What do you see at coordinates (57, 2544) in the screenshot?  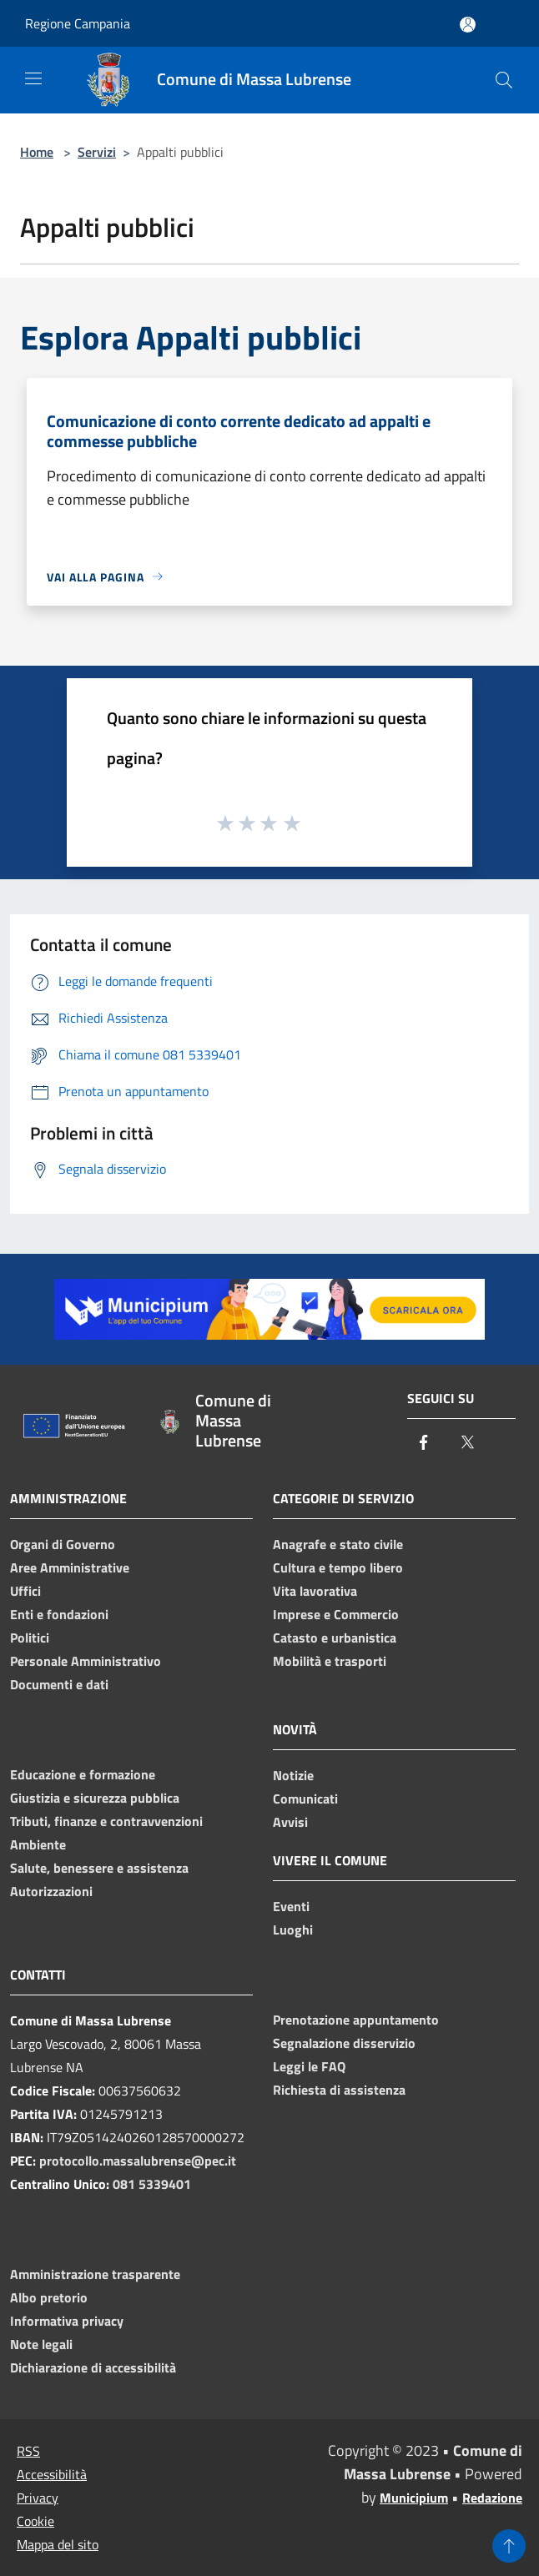 I see `Mappa del sito` at bounding box center [57, 2544].